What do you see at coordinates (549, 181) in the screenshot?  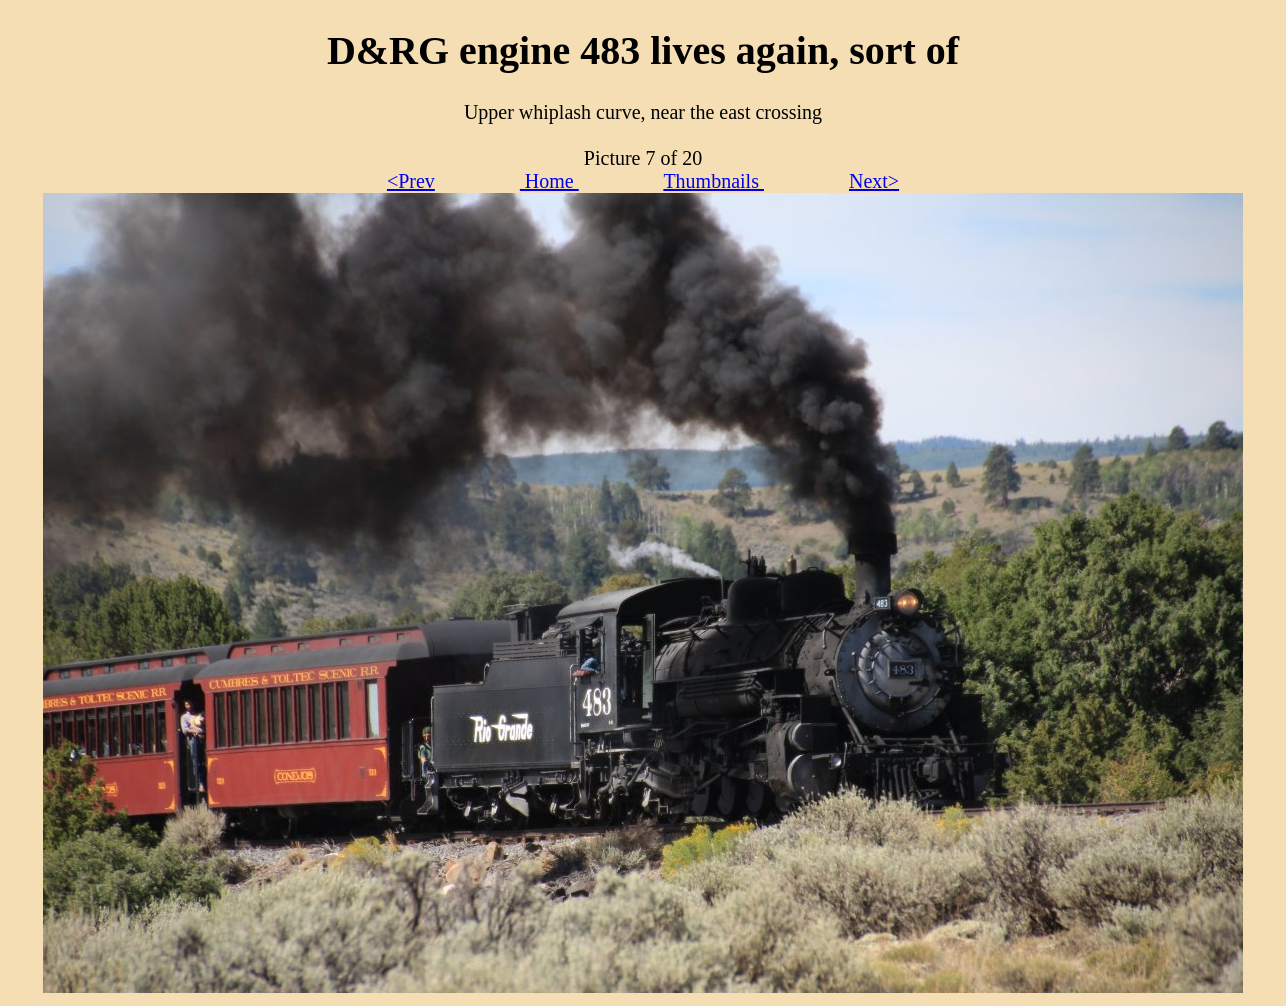 I see `Home` at bounding box center [549, 181].